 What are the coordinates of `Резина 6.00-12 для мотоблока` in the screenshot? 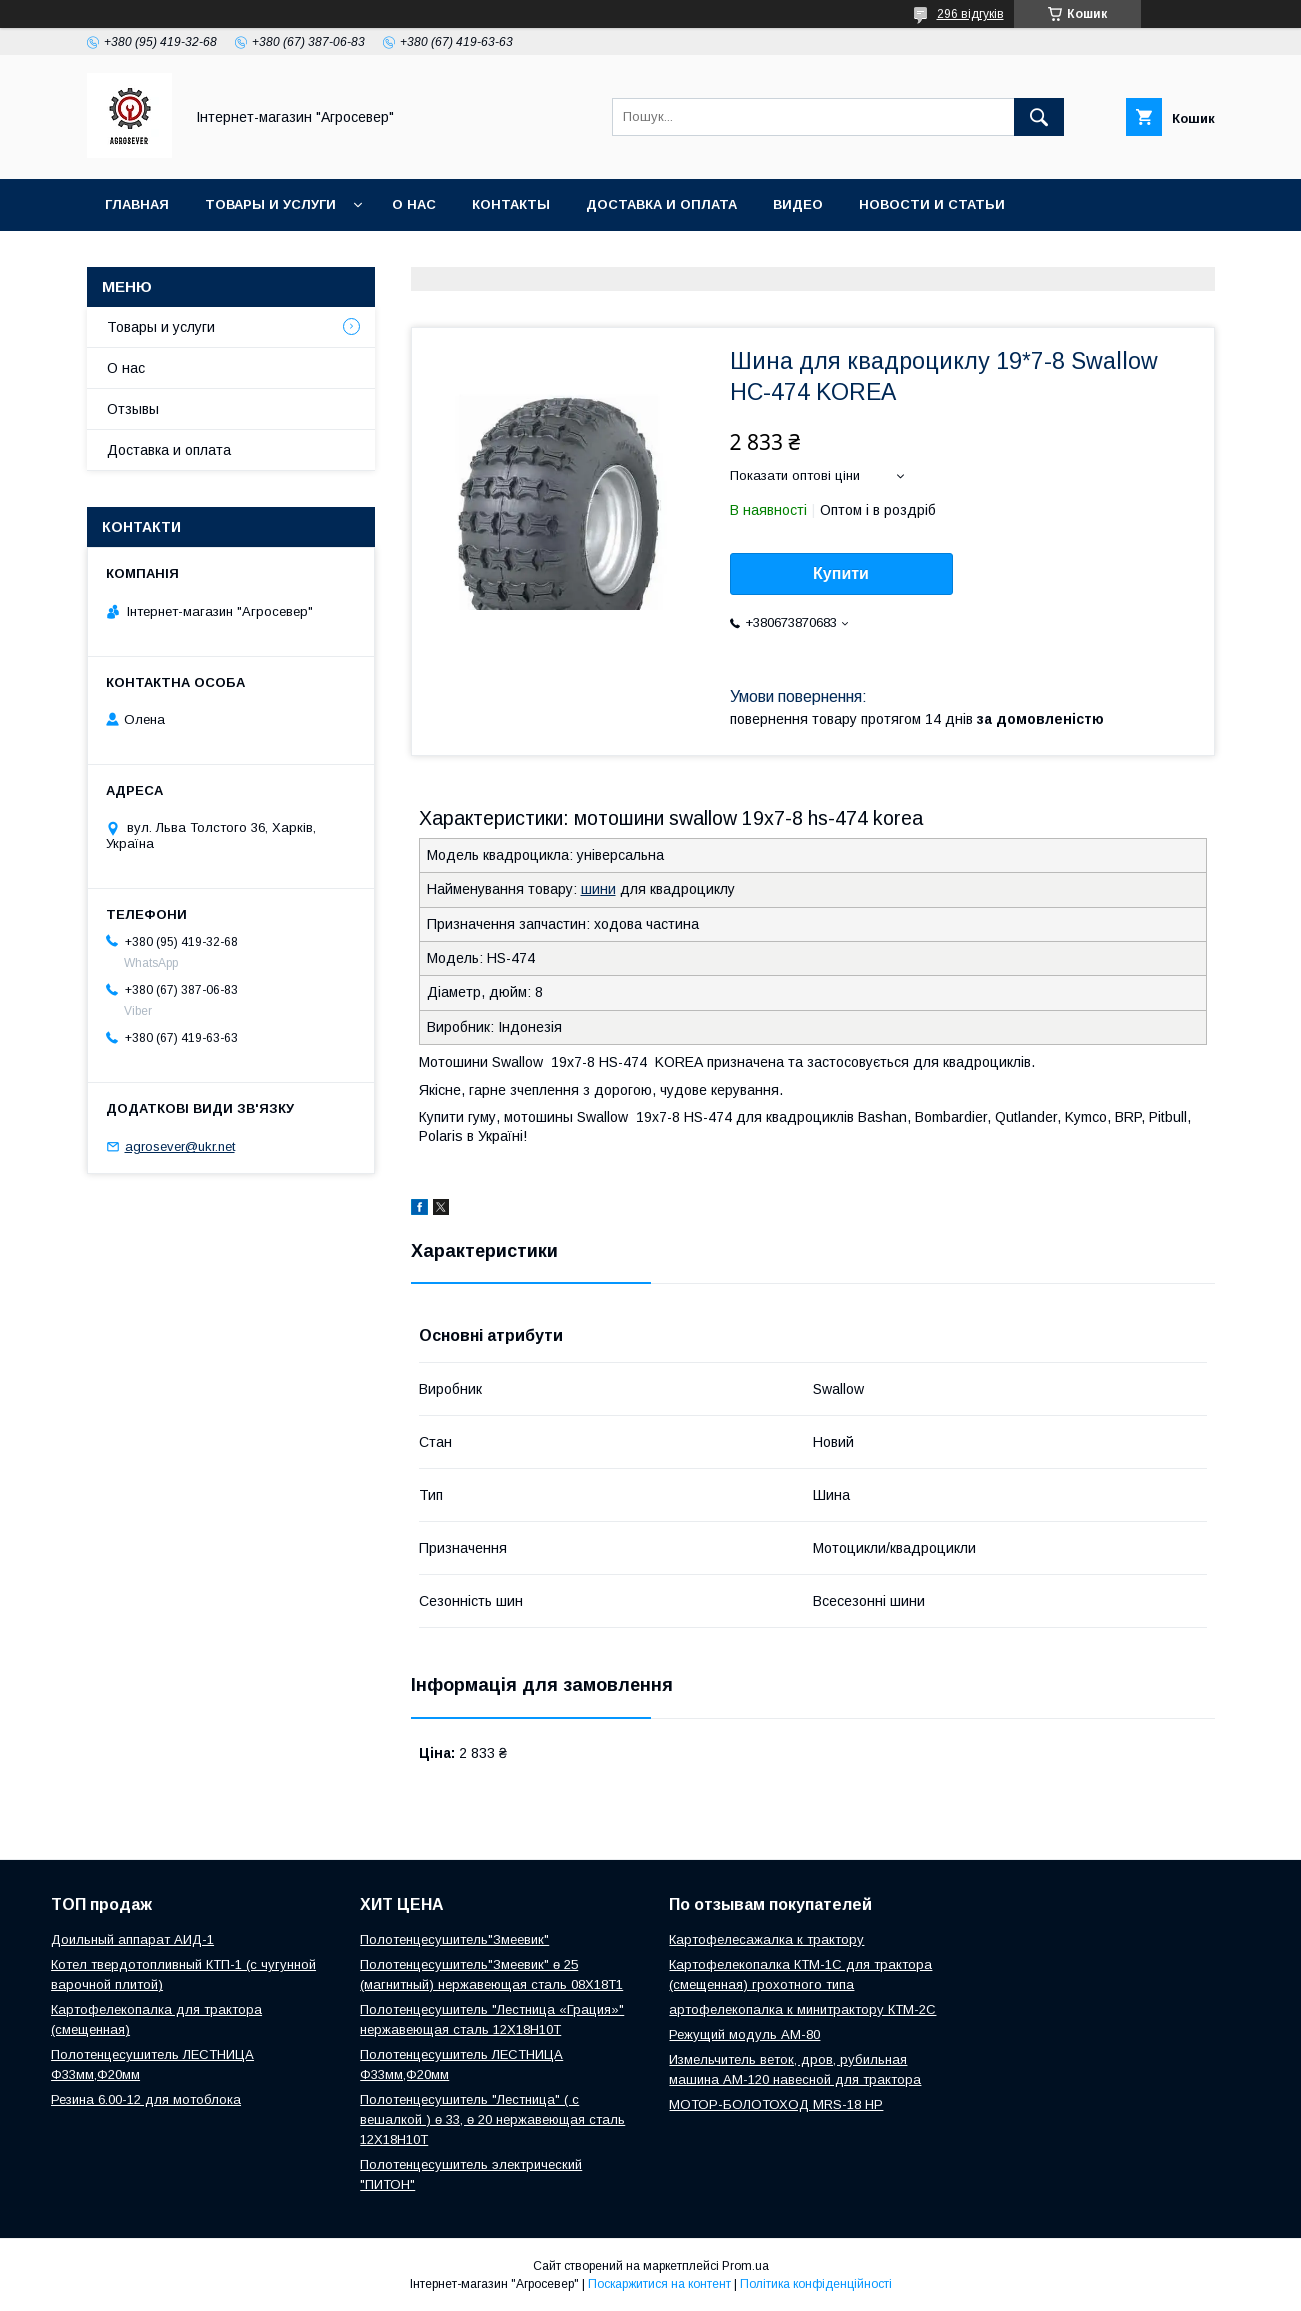 It's located at (146, 2099).